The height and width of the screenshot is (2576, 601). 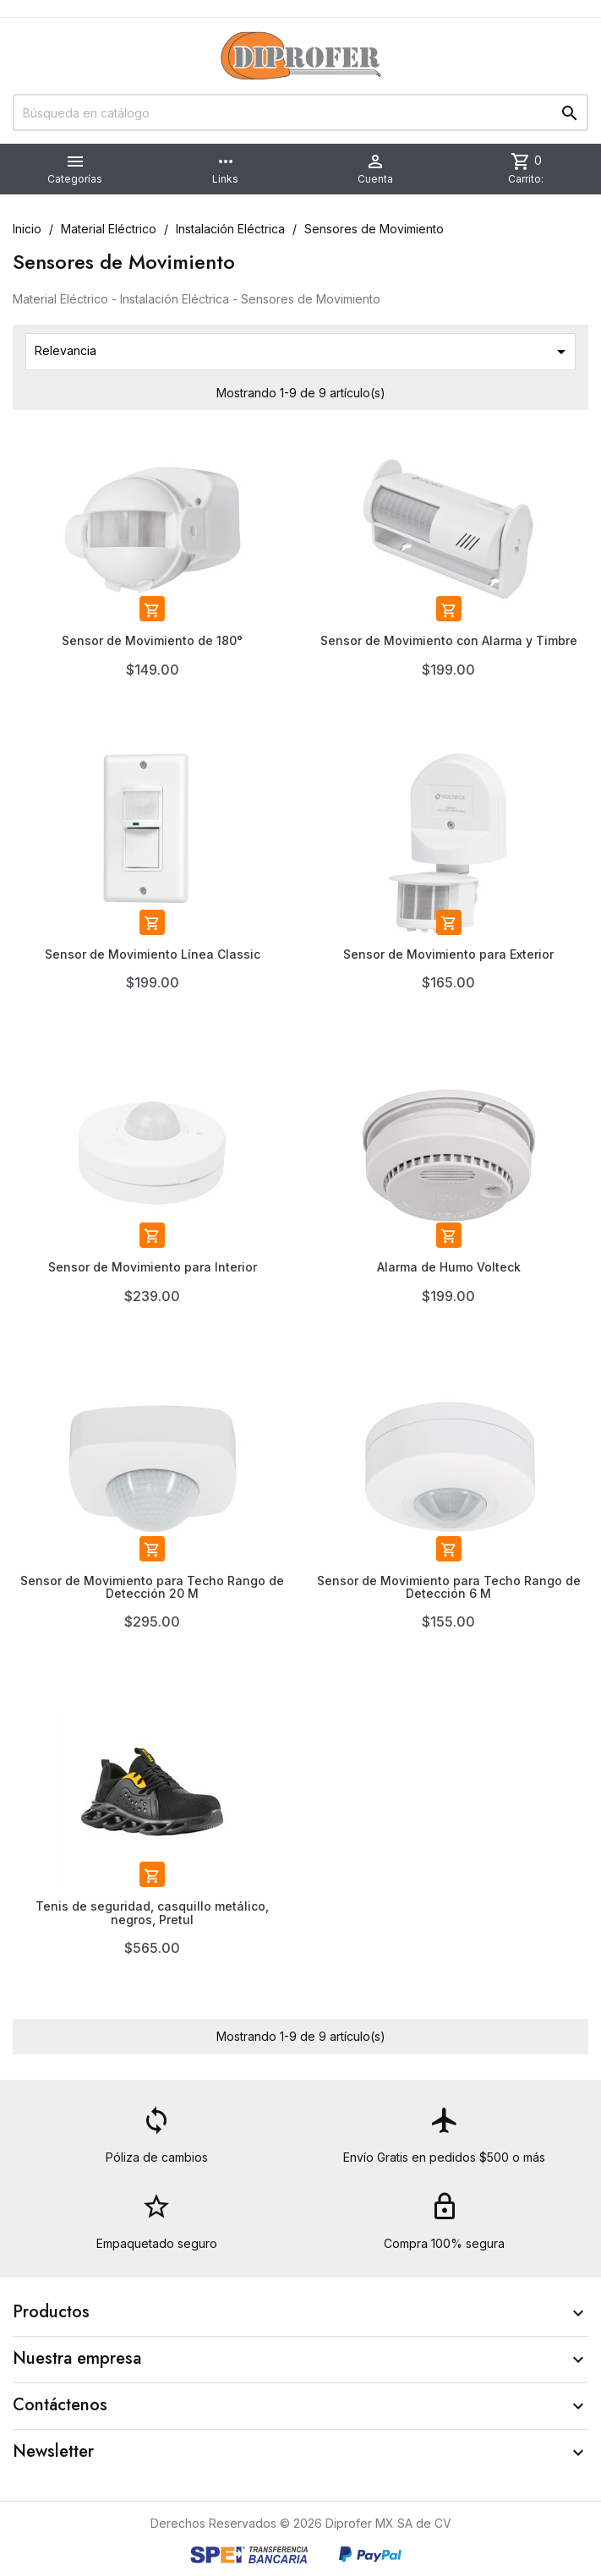 What do you see at coordinates (152, 954) in the screenshot?
I see `Sensor de Movimiento Línea Classic` at bounding box center [152, 954].